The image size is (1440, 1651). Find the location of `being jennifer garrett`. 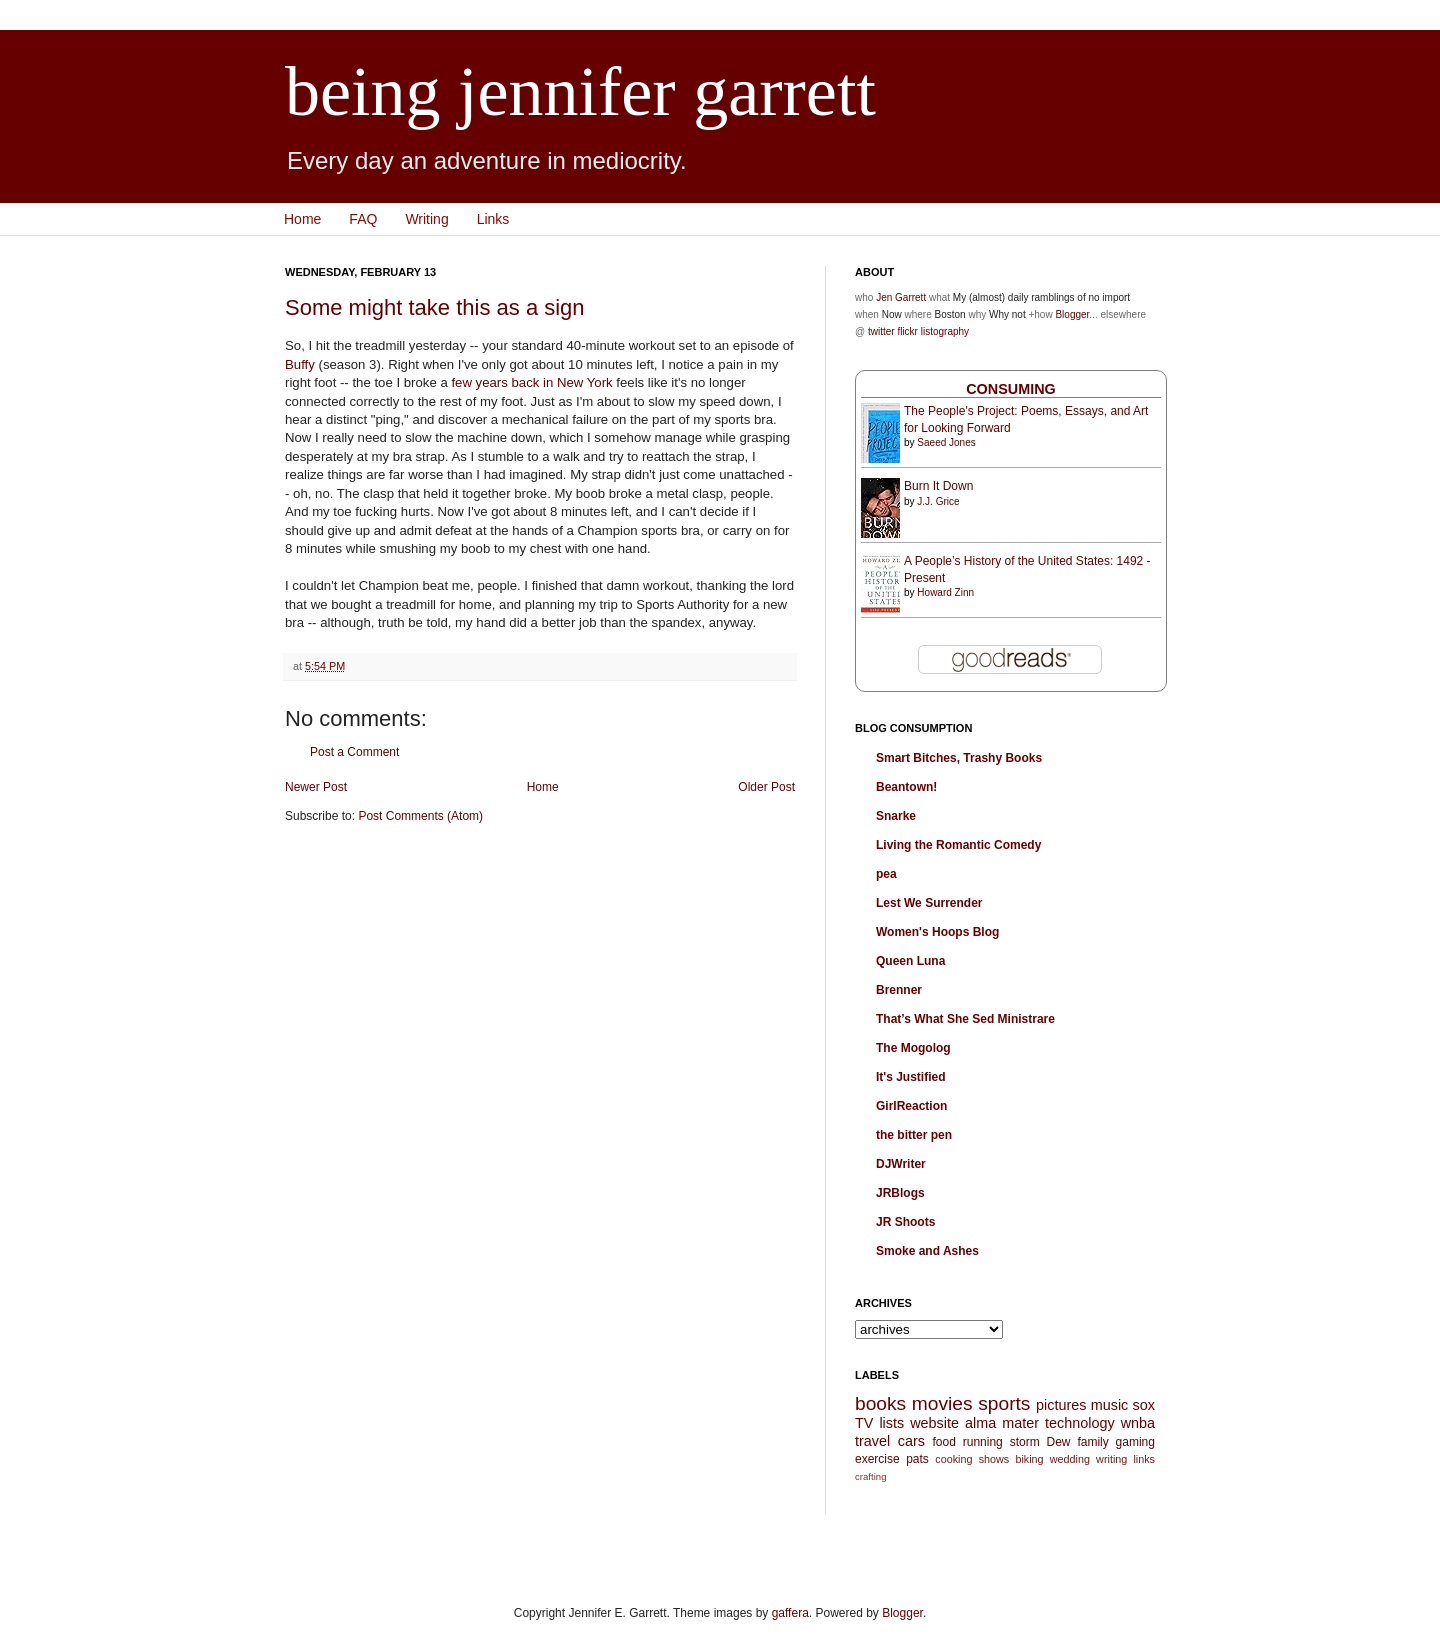

being jennifer garrett is located at coordinates (580, 91).